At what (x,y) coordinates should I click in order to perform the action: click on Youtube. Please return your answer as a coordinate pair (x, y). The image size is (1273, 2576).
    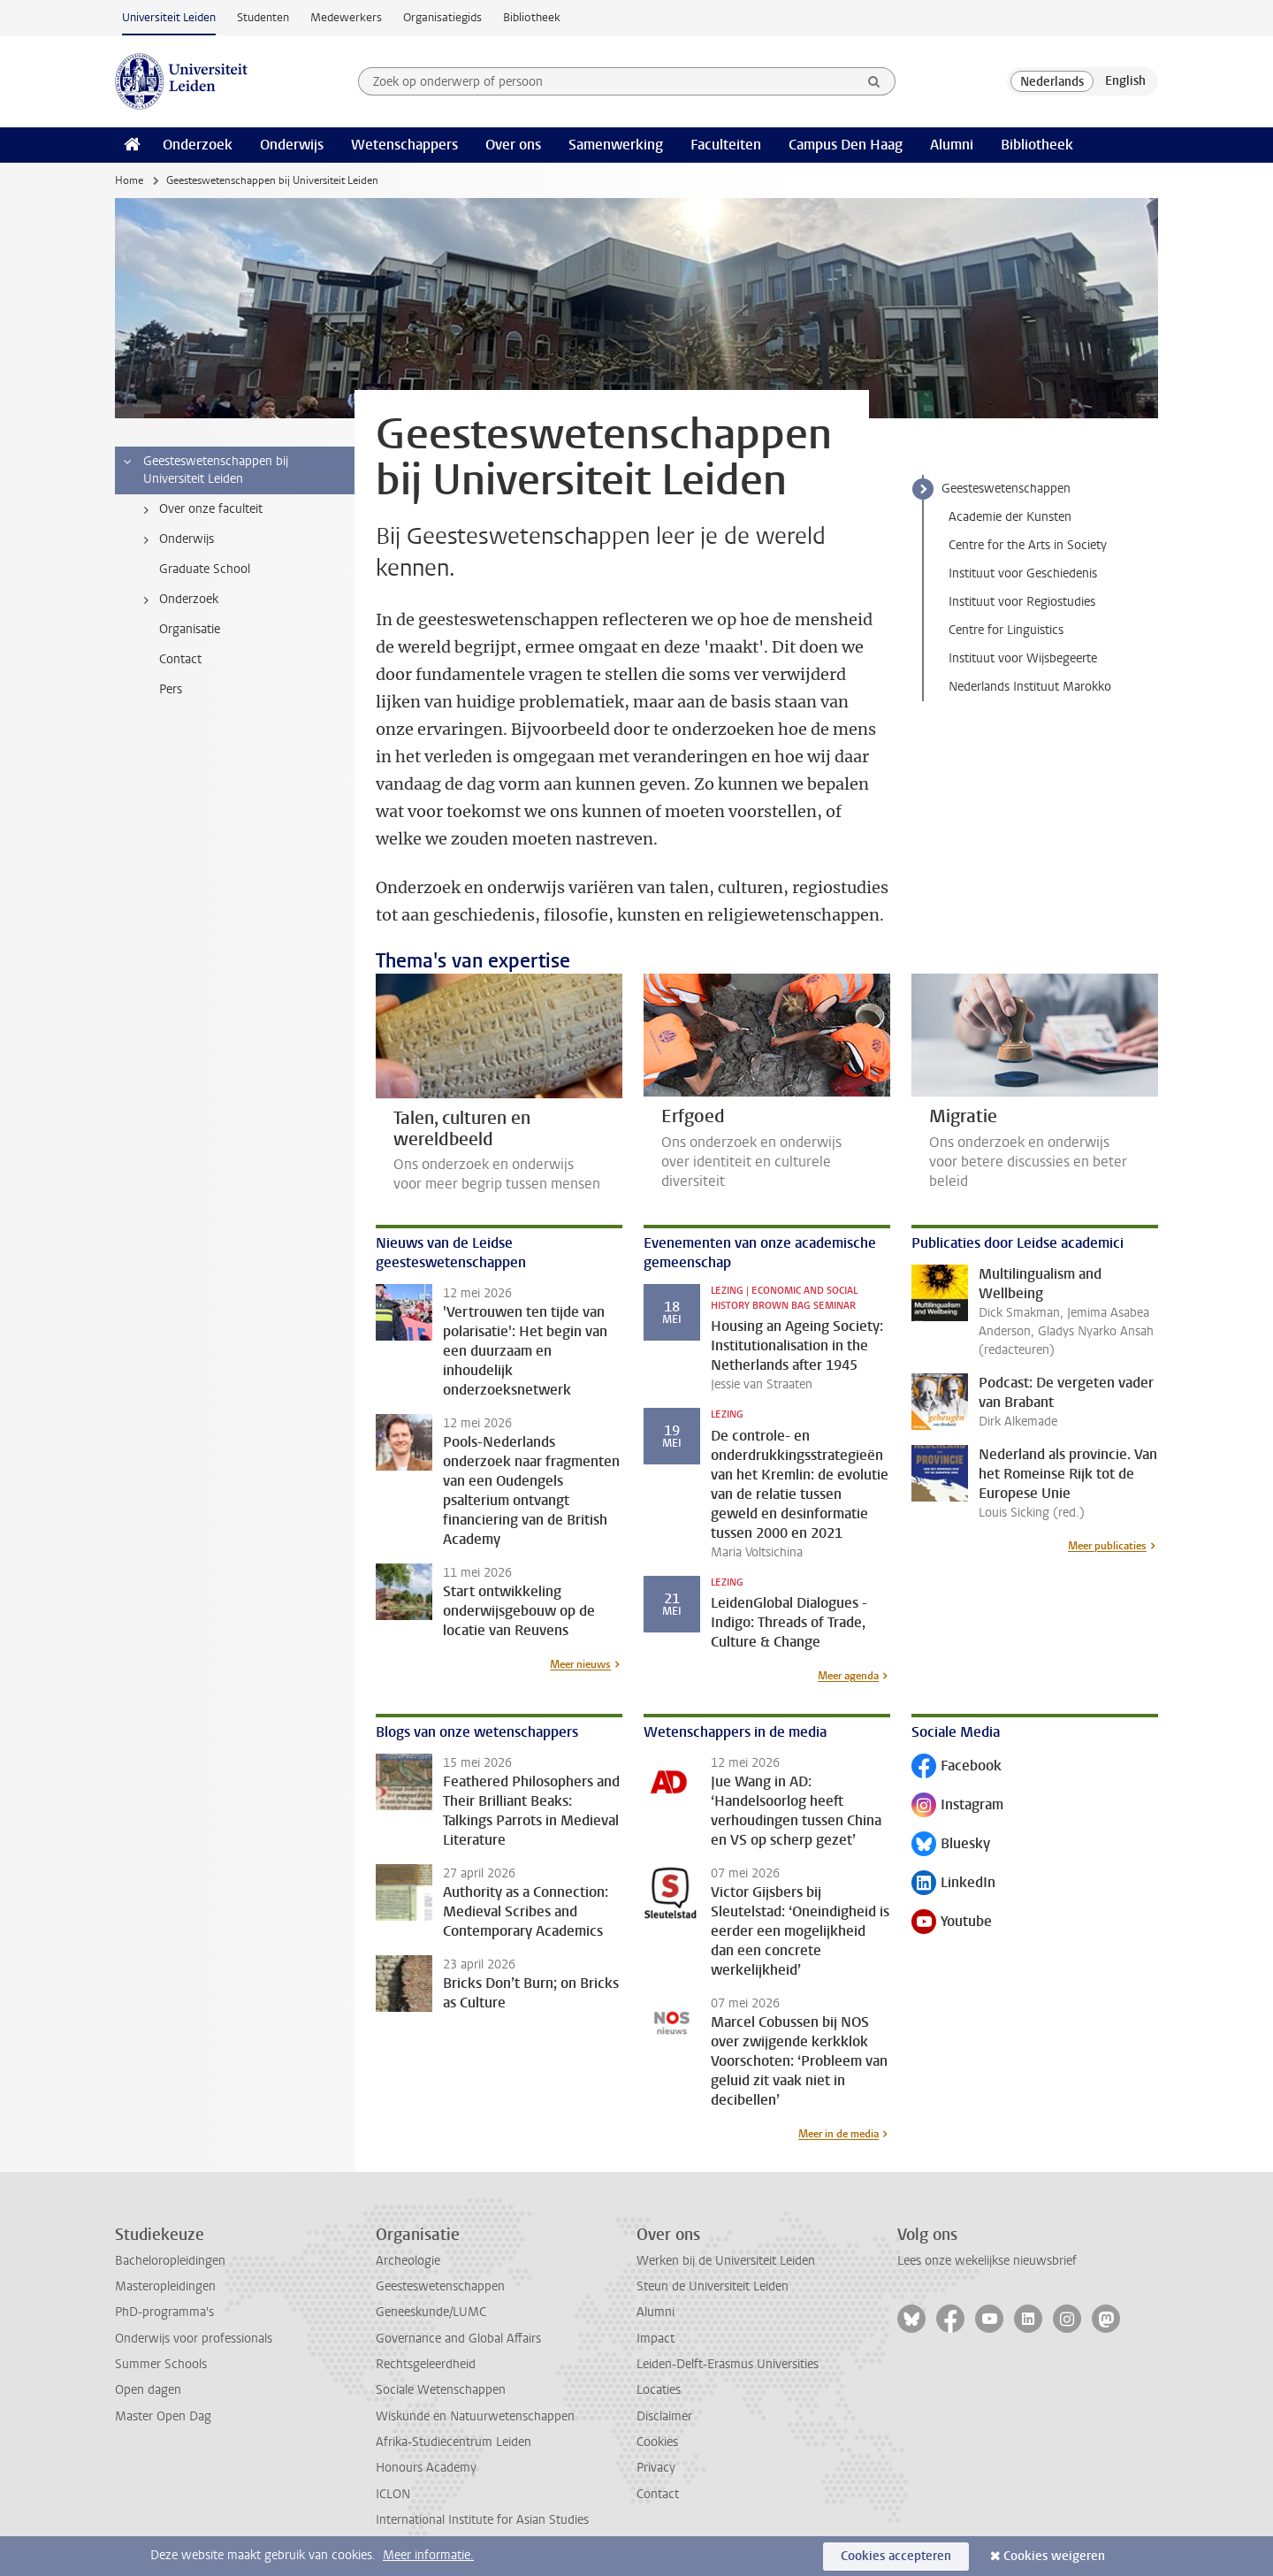
    Looking at the image, I should click on (951, 1923).